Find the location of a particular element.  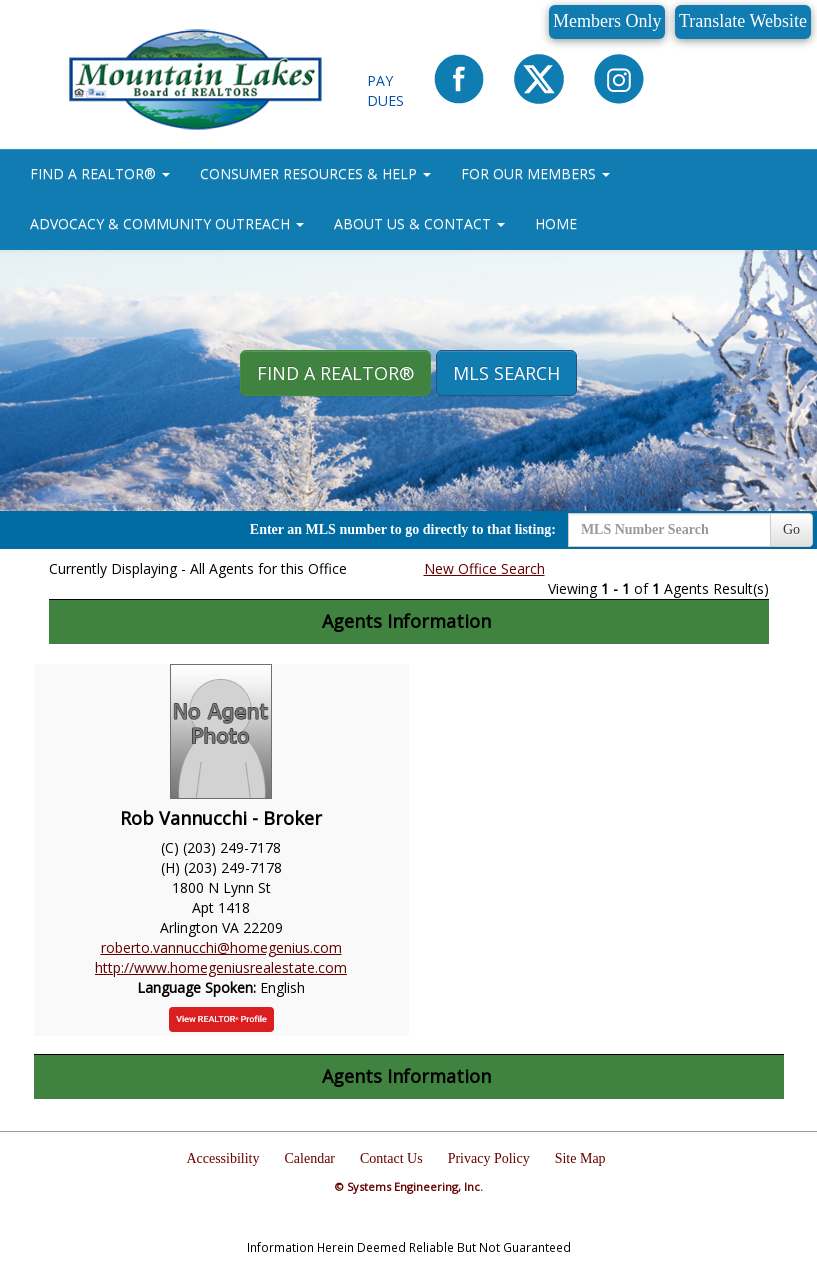

Translate Website is located at coordinates (743, 21).